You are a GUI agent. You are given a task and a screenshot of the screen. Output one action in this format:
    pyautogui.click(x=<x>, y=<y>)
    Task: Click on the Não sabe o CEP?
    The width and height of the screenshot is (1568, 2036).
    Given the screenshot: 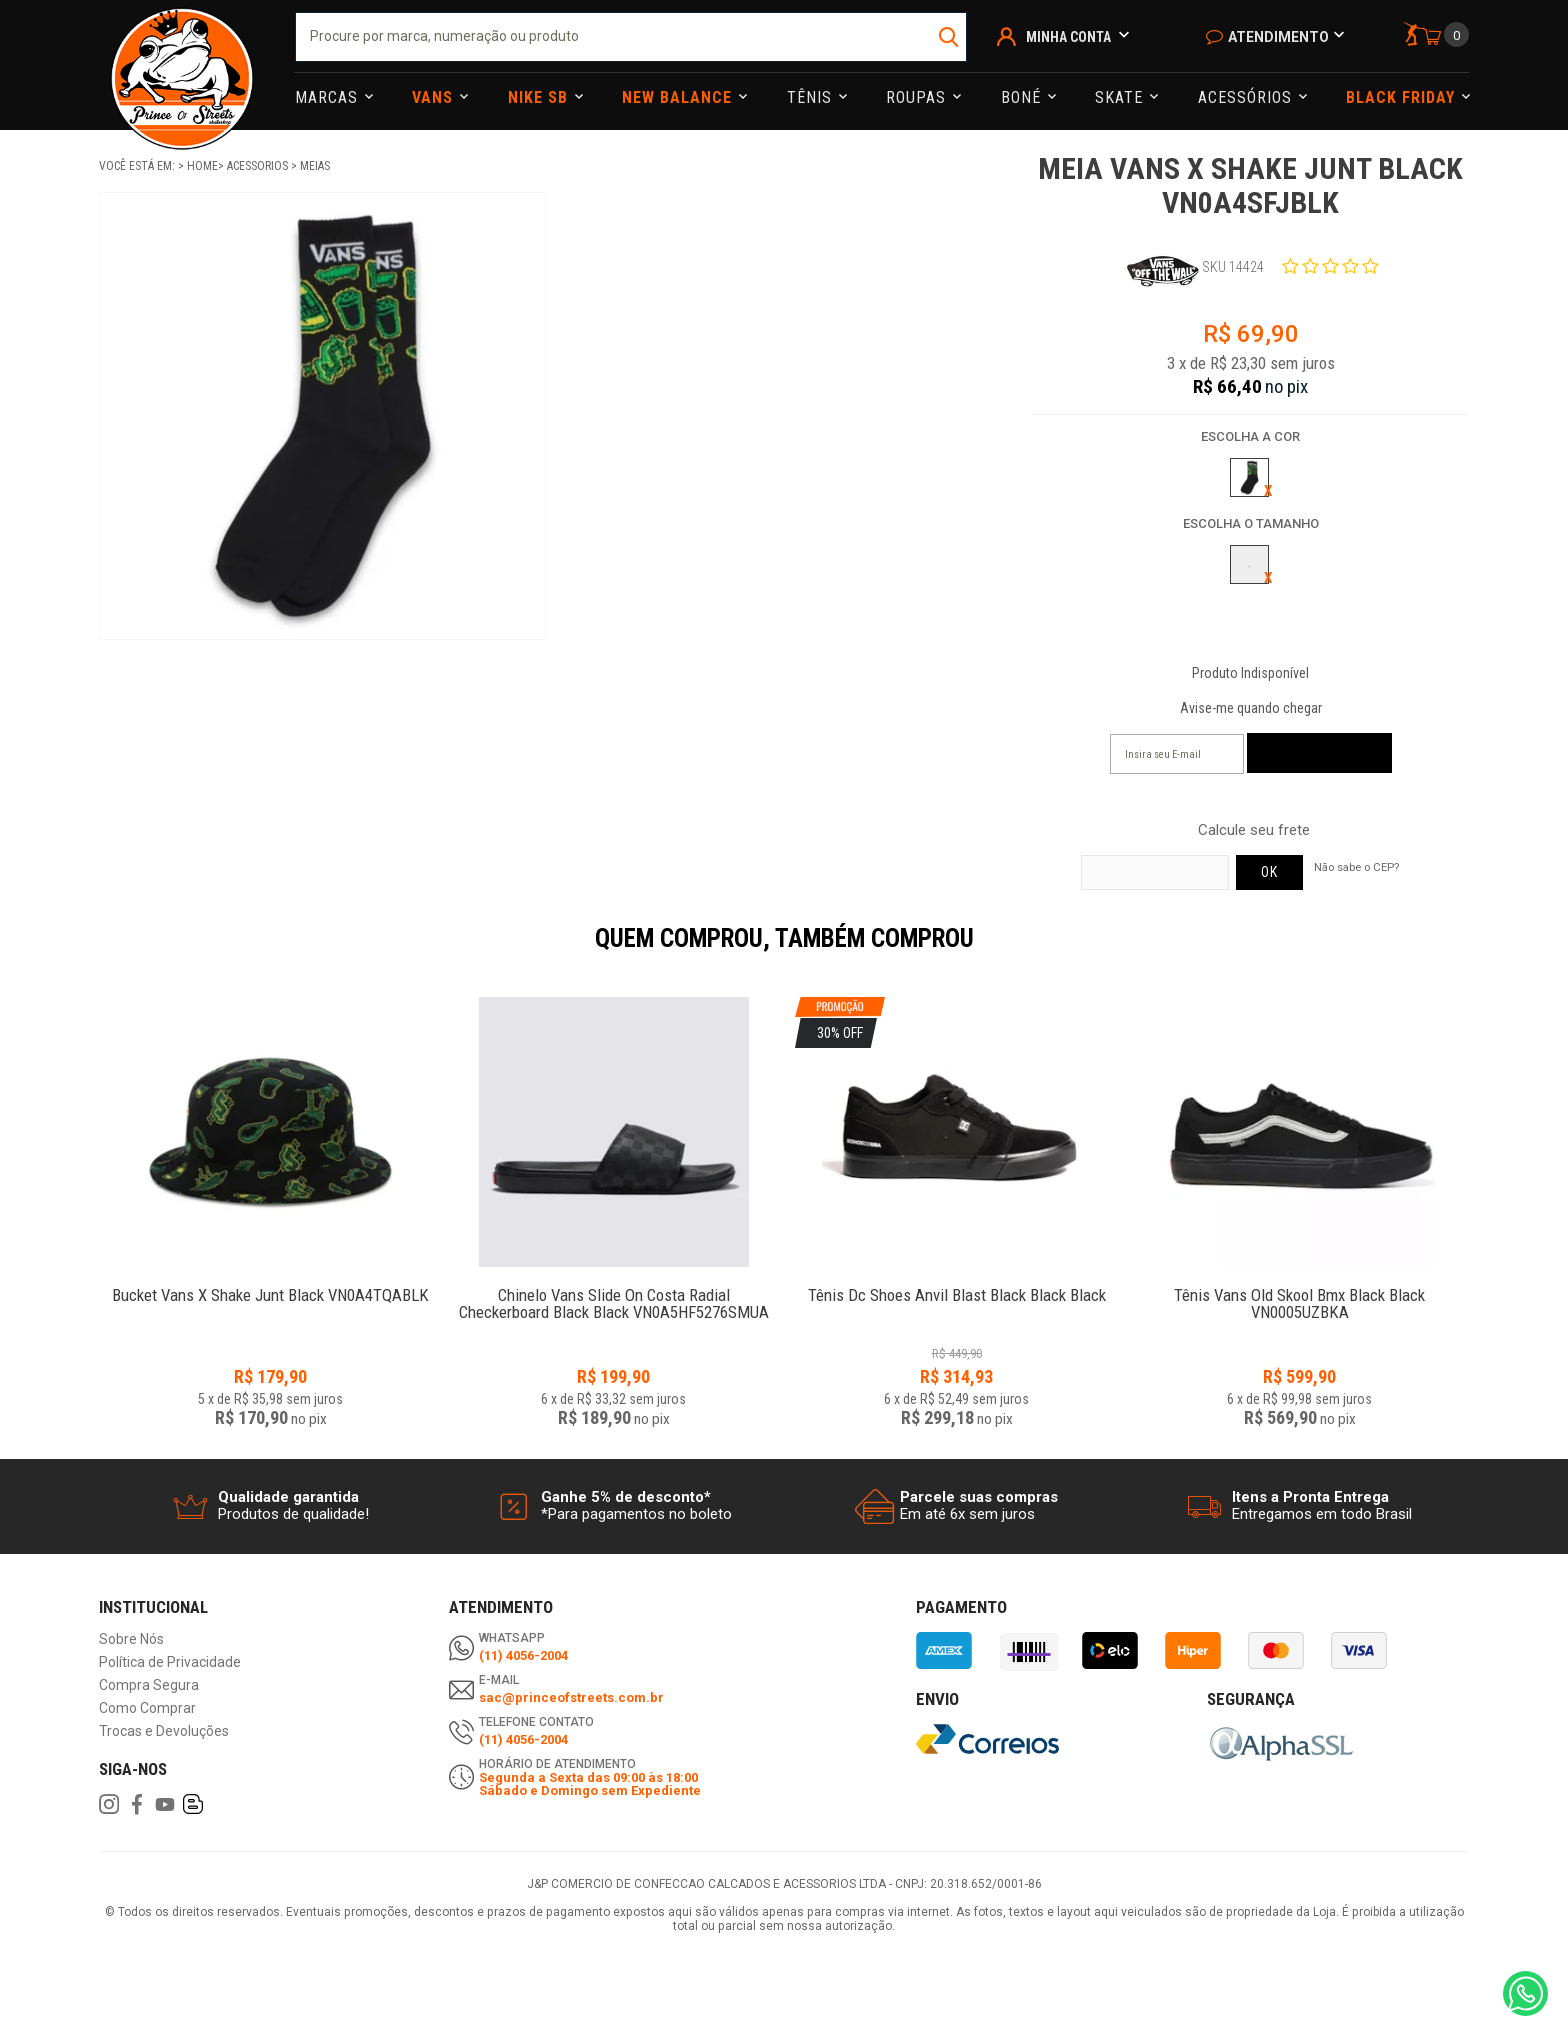 What is the action you would take?
    pyautogui.click(x=1356, y=867)
    